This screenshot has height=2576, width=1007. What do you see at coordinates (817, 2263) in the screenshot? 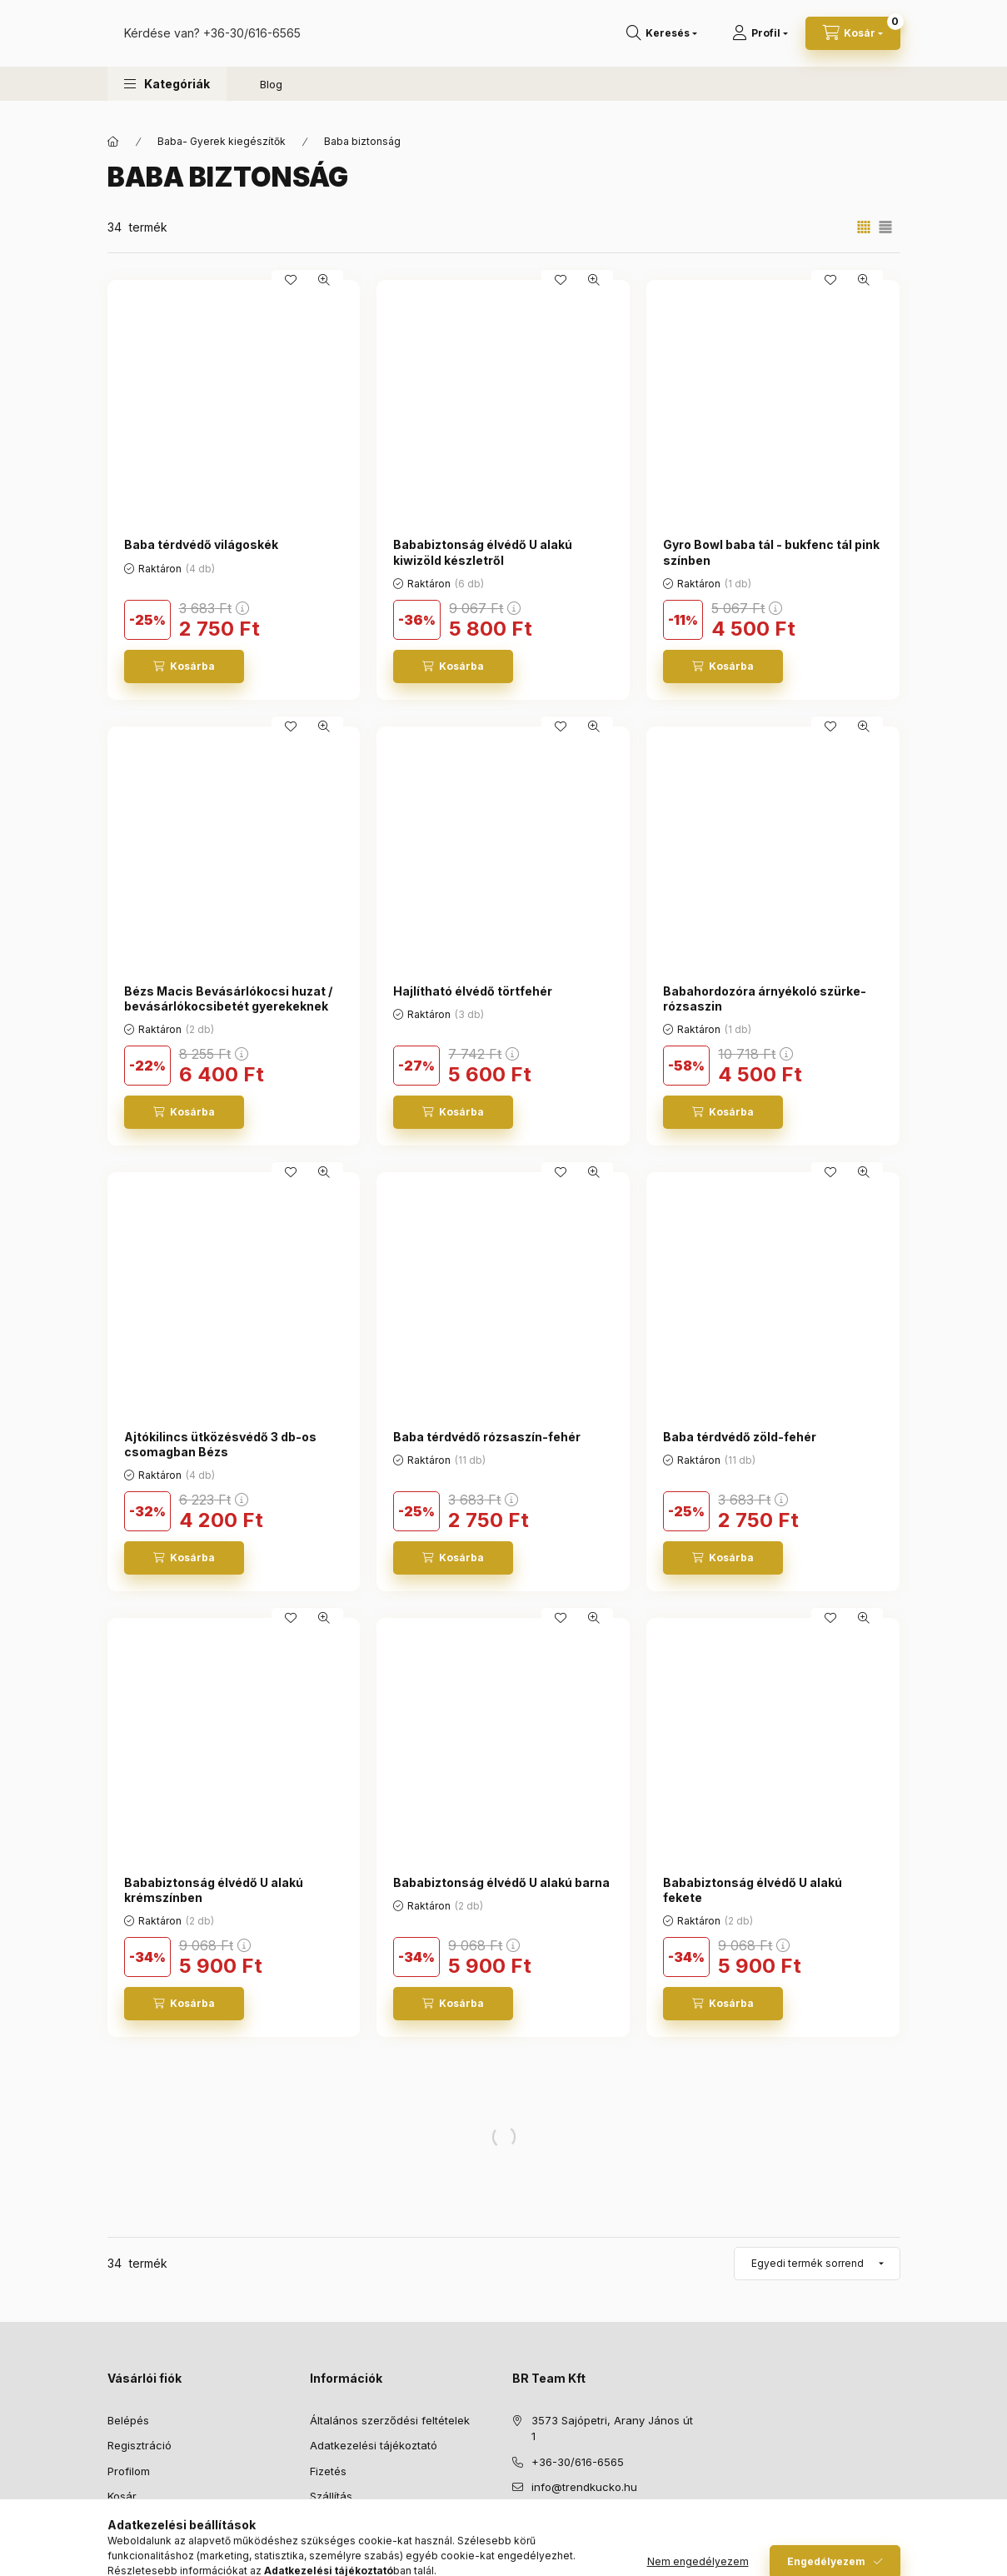
I see `[Sorrend]` at bounding box center [817, 2263].